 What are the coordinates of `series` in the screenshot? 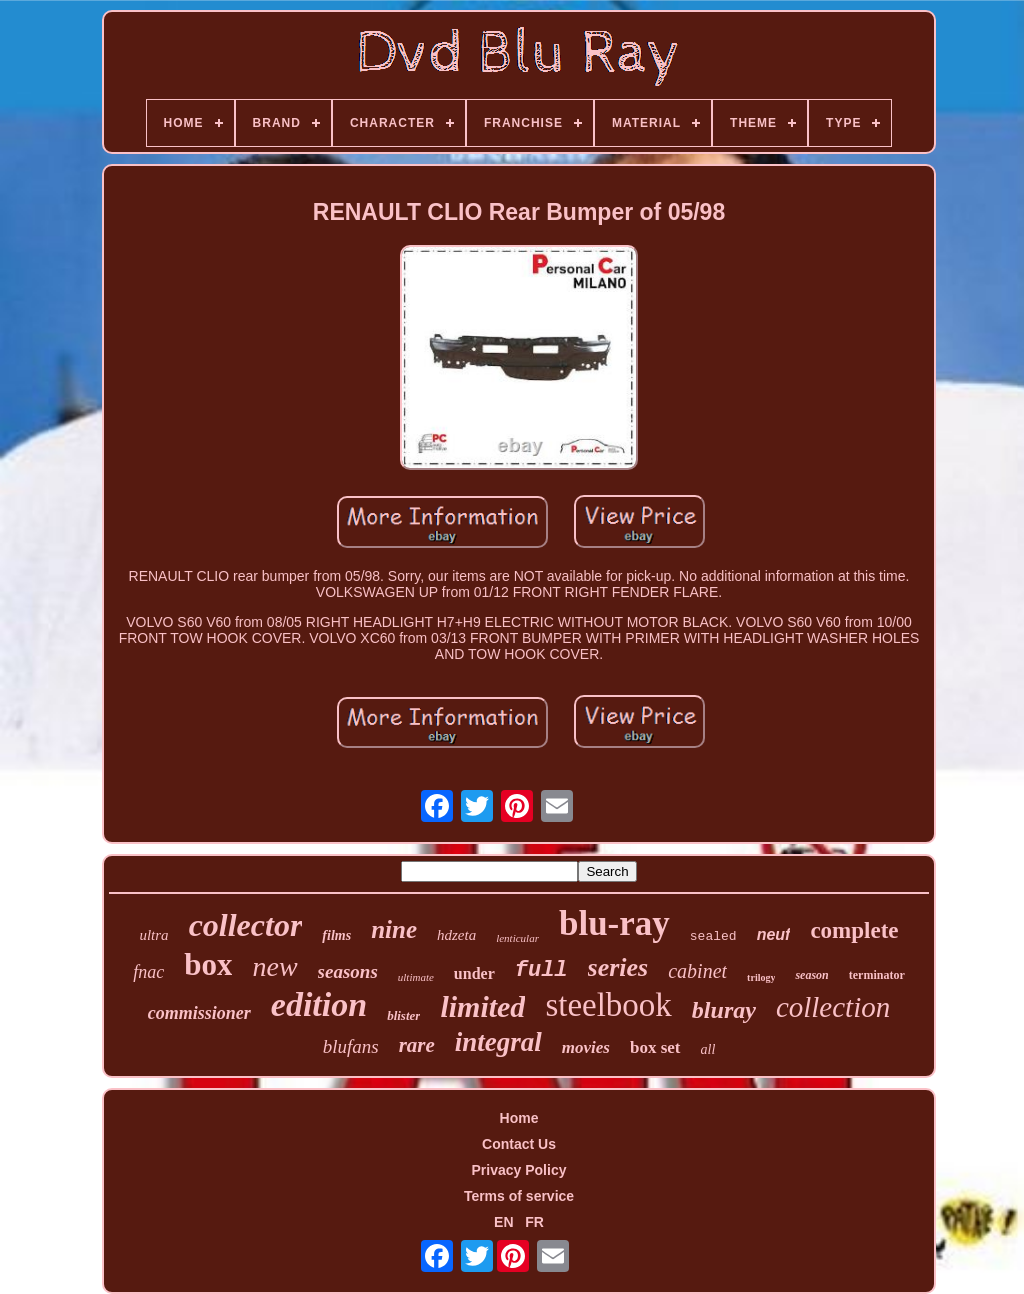 It's located at (618, 967).